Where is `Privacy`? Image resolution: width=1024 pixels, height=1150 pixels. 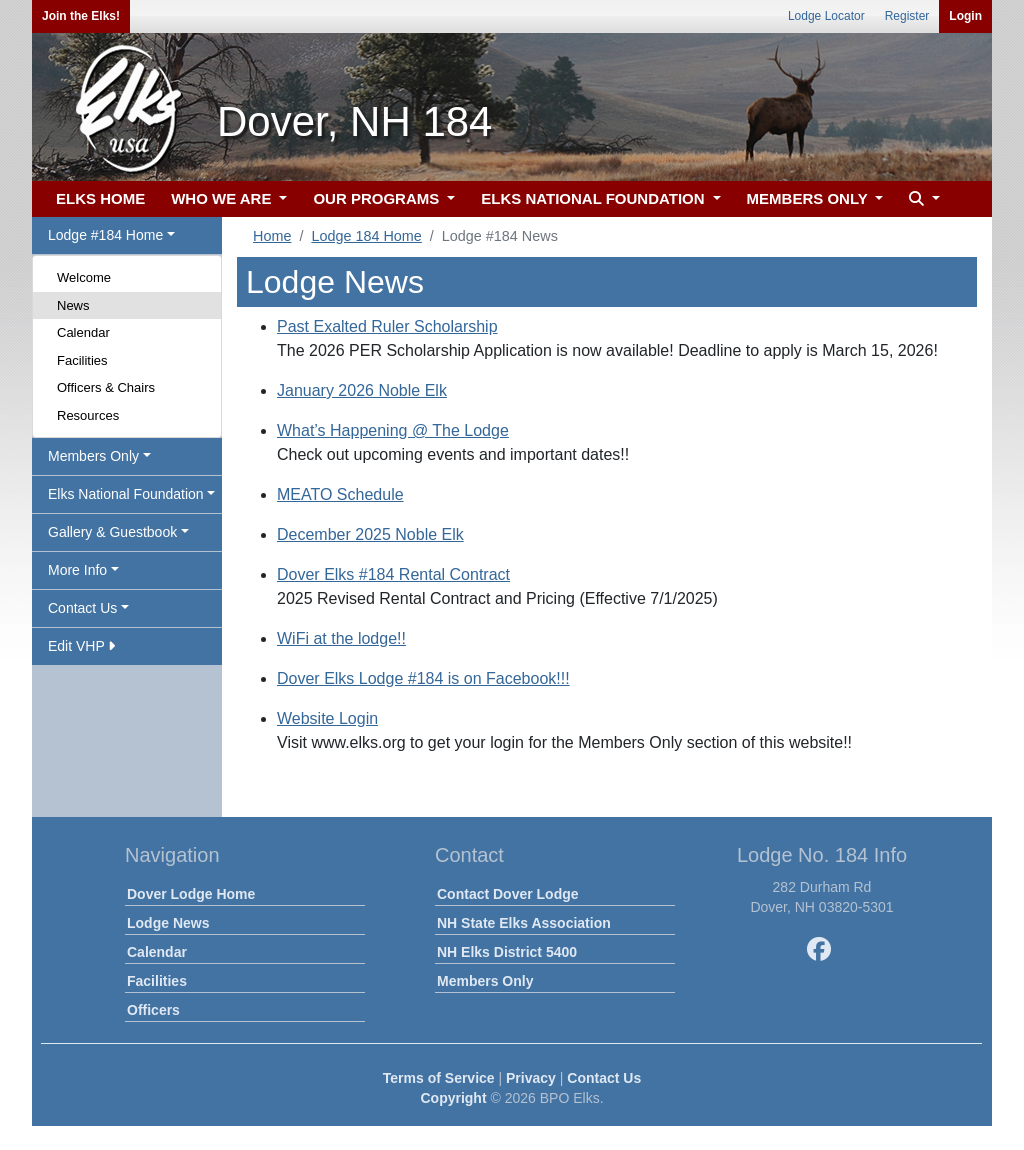 Privacy is located at coordinates (531, 1078).